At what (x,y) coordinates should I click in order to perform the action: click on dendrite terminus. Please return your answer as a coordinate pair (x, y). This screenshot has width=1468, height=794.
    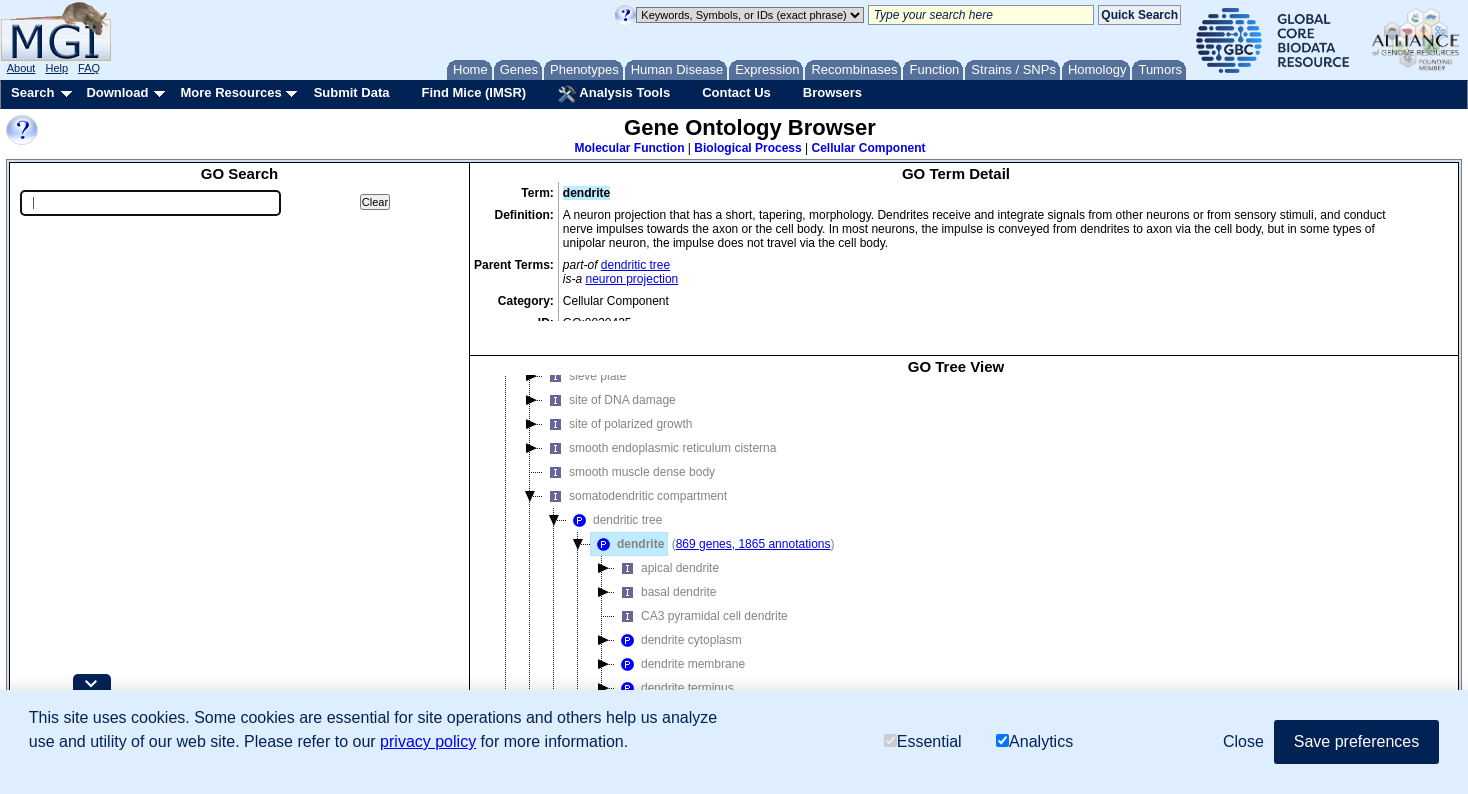
    Looking at the image, I should click on (674, 672).